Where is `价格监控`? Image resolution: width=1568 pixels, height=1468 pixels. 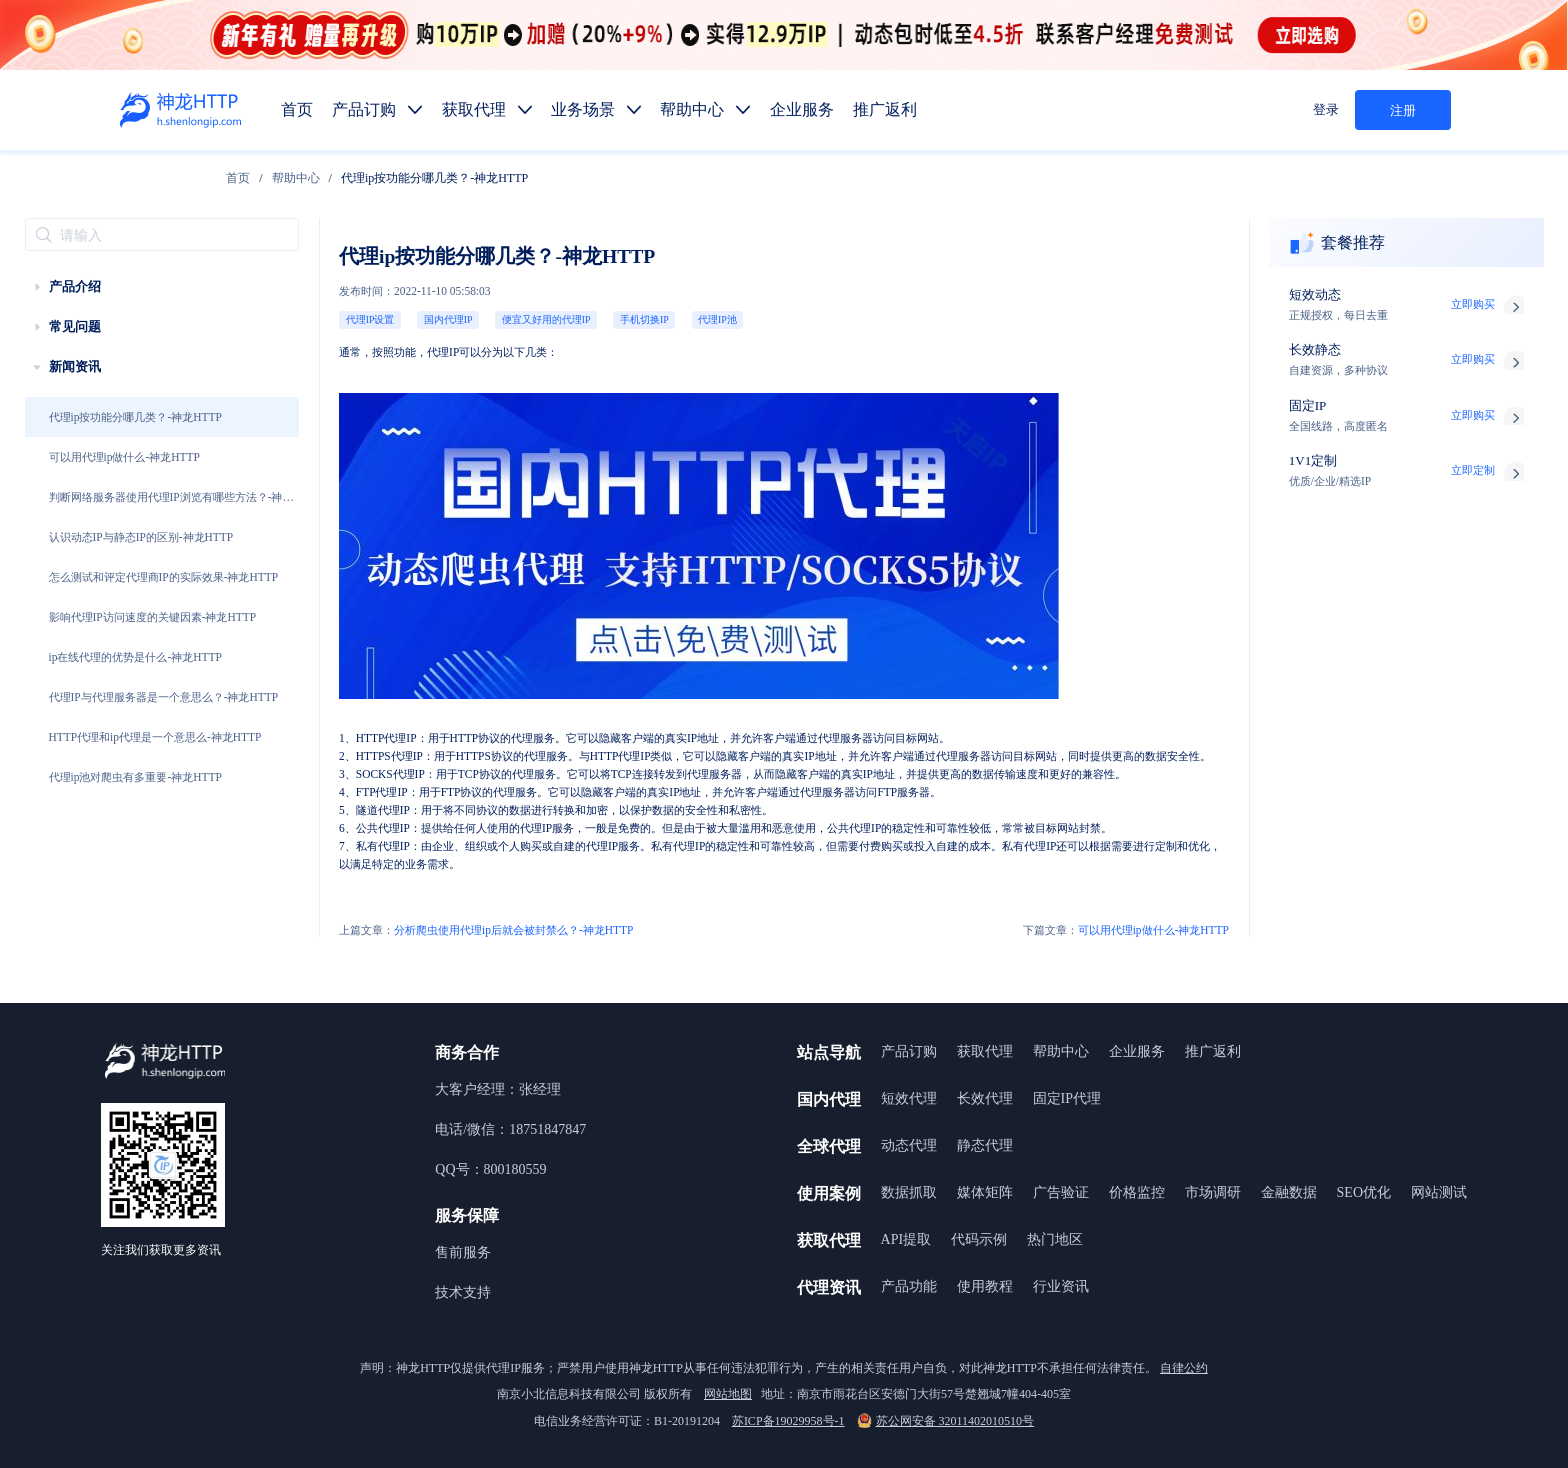
价格监控 is located at coordinates (1137, 1192).